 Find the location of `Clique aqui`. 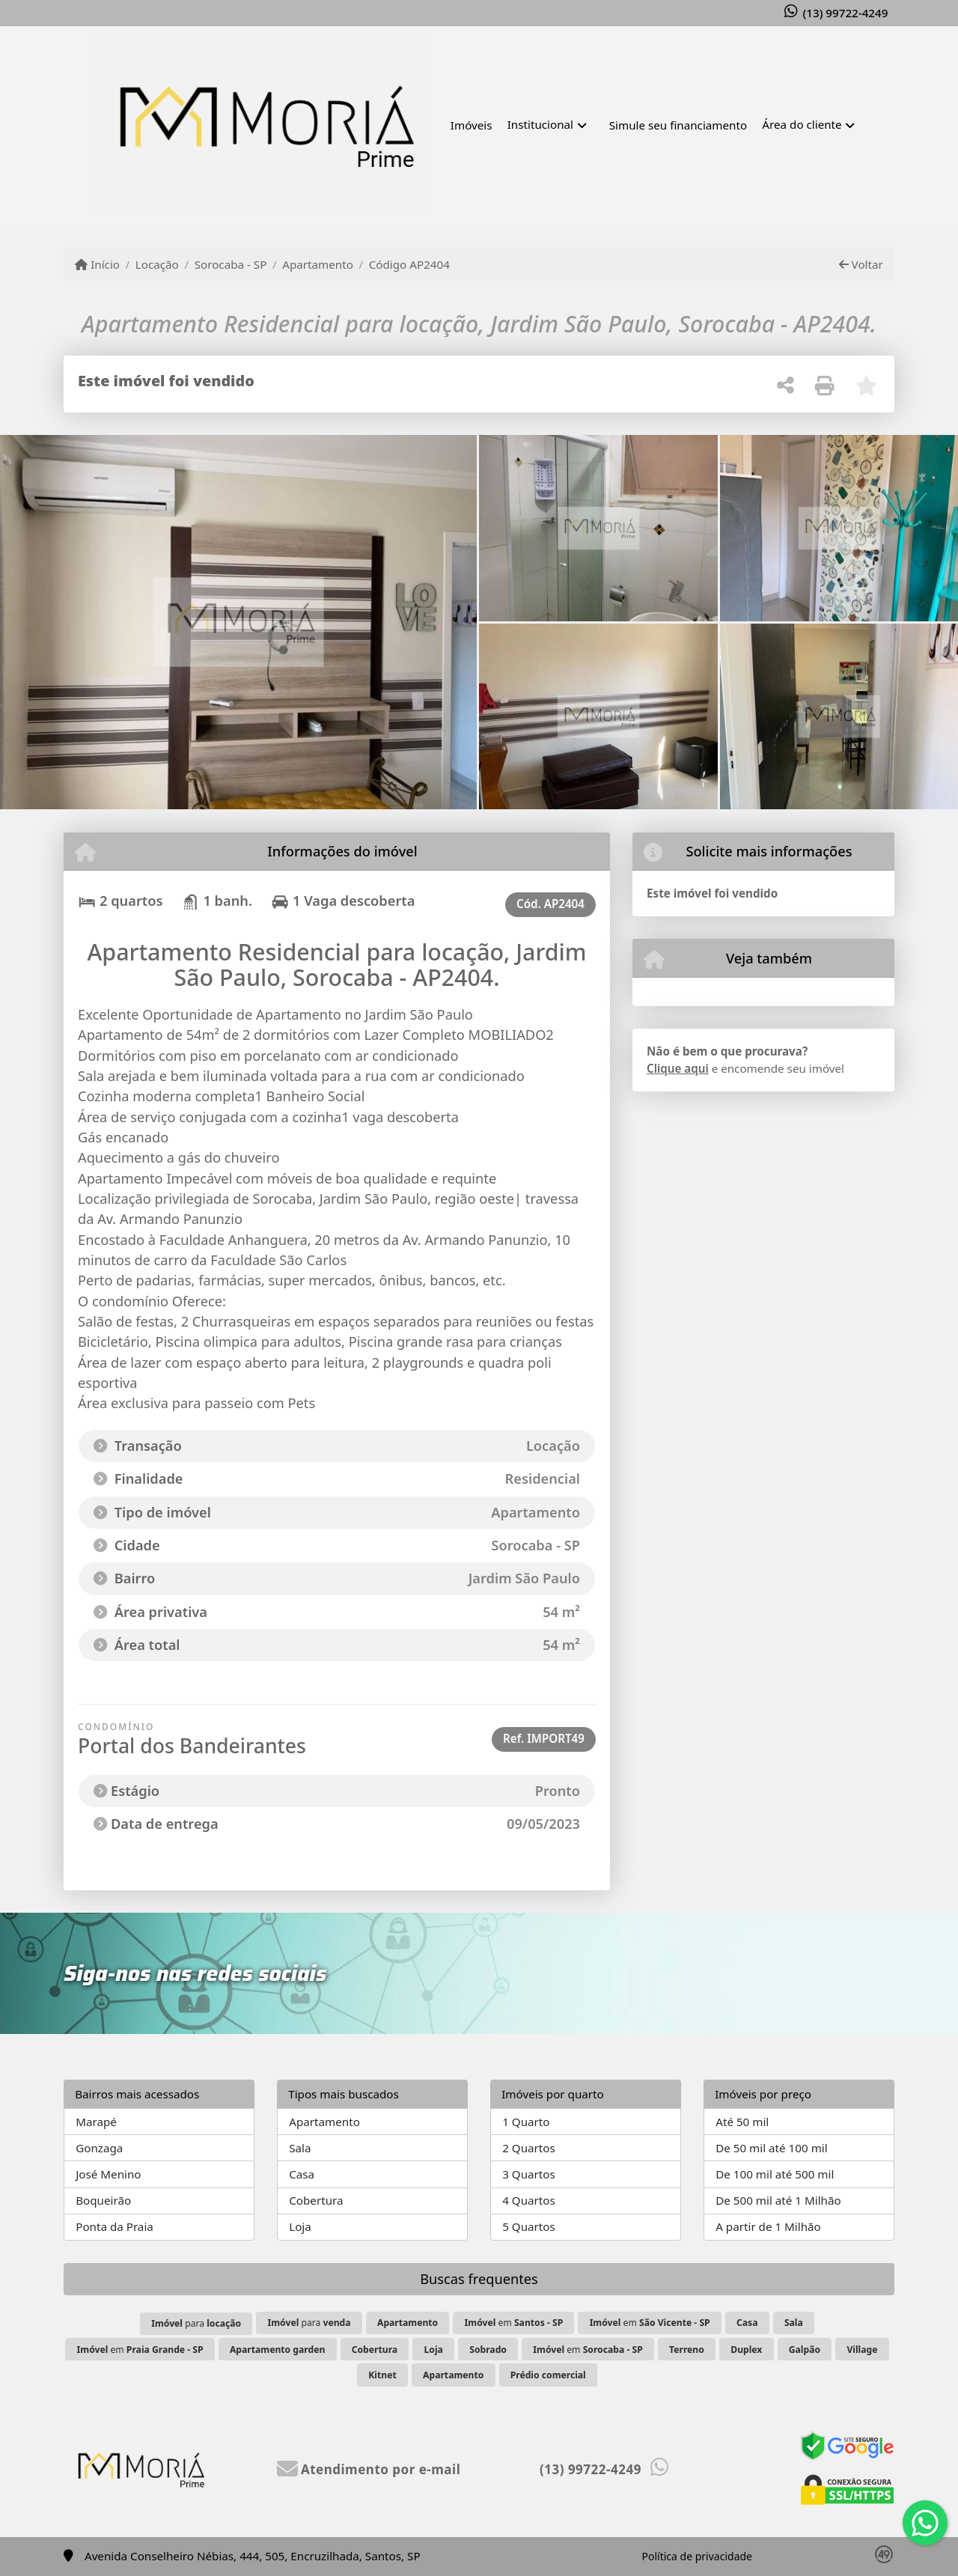

Clique aqui is located at coordinates (678, 1068).